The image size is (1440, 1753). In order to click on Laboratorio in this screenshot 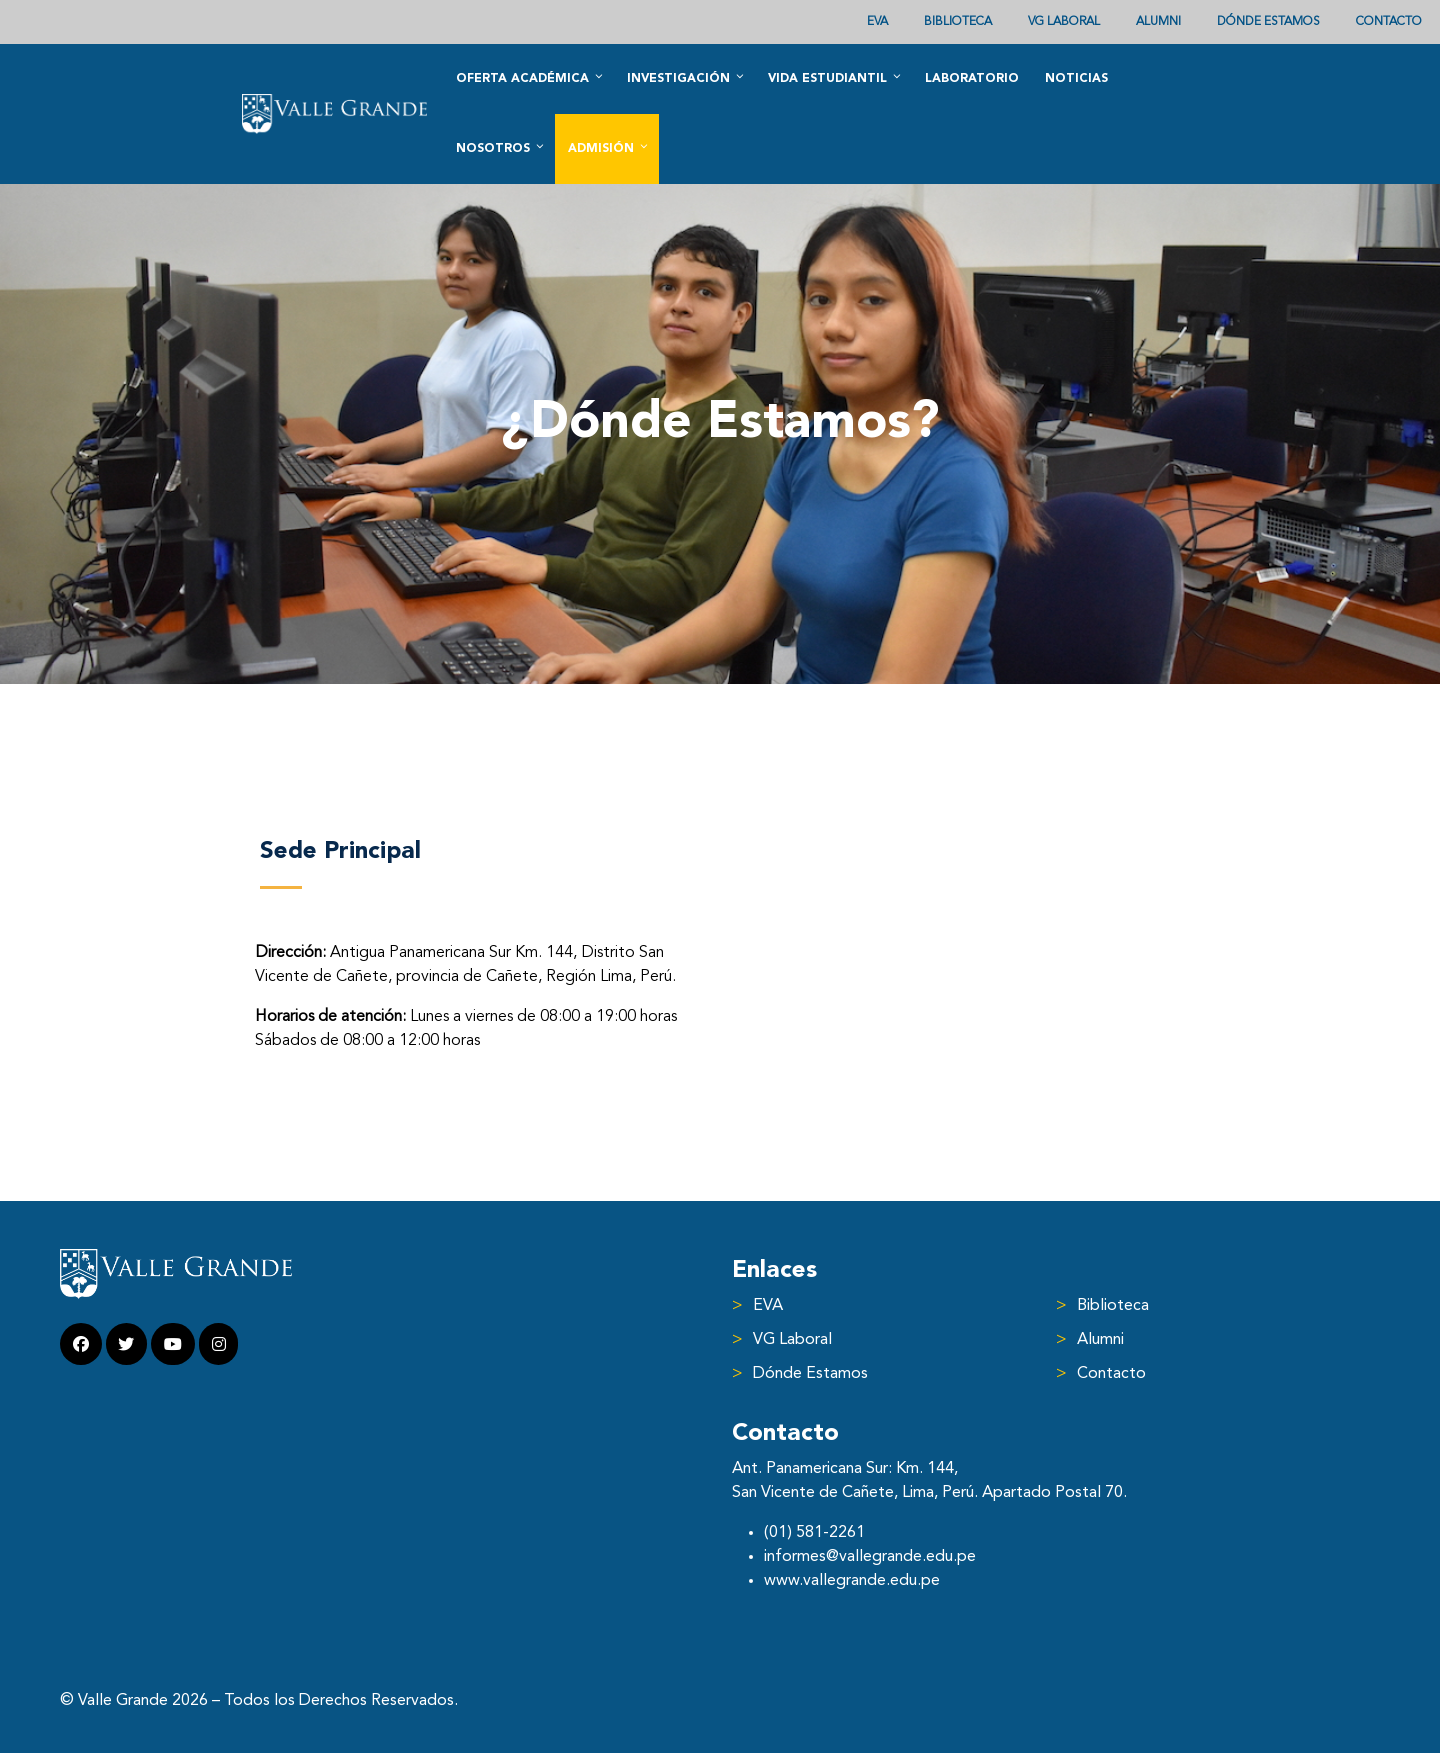, I will do `click(972, 79)`.